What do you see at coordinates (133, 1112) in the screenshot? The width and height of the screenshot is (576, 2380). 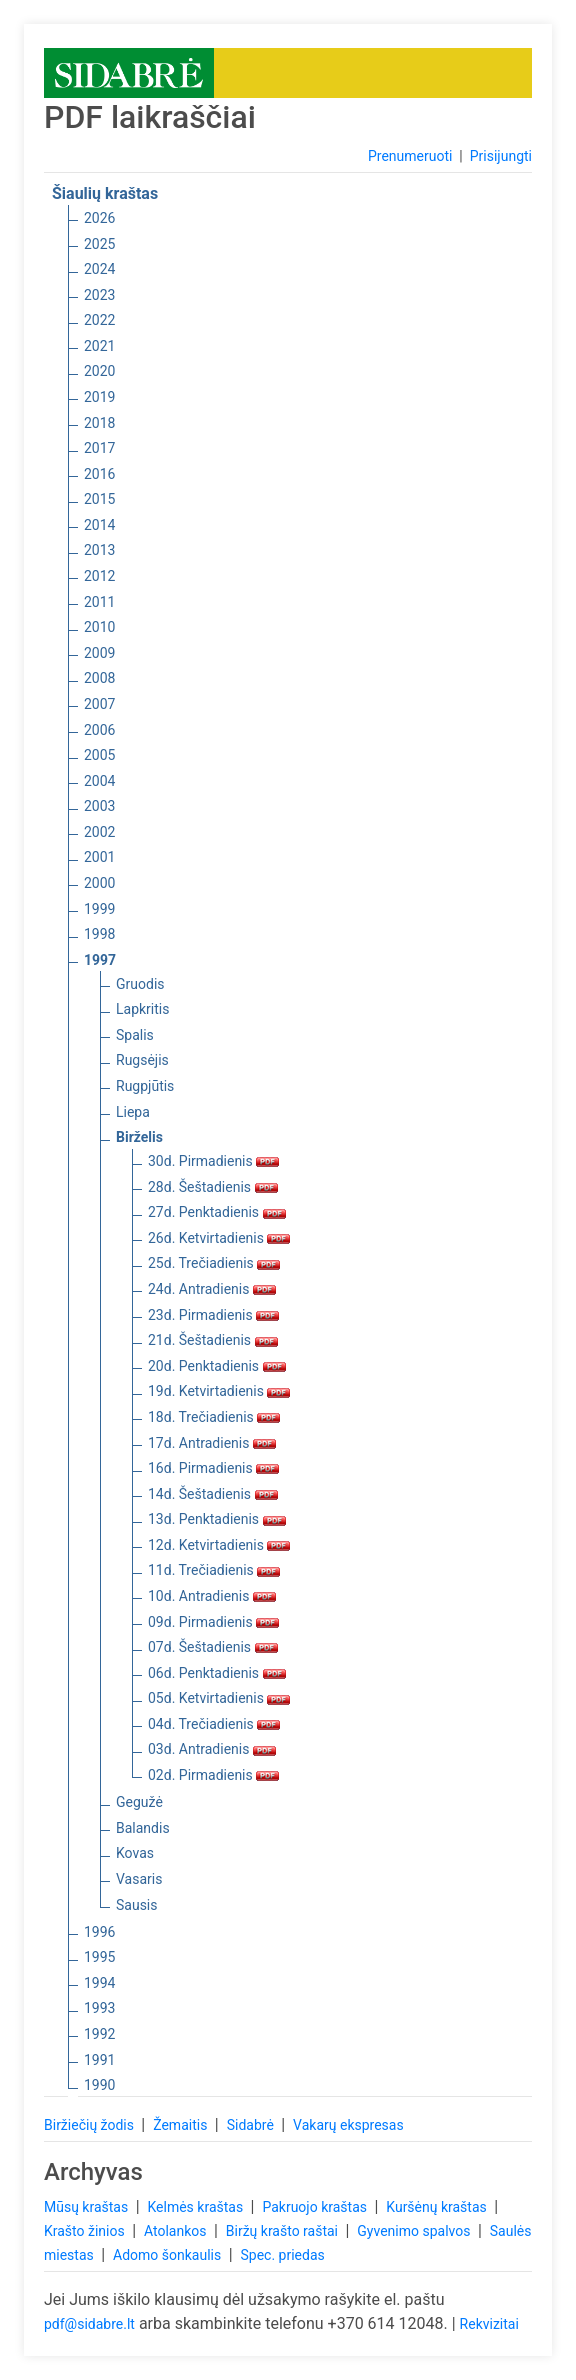 I see `Liepa` at bounding box center [133, 1112].